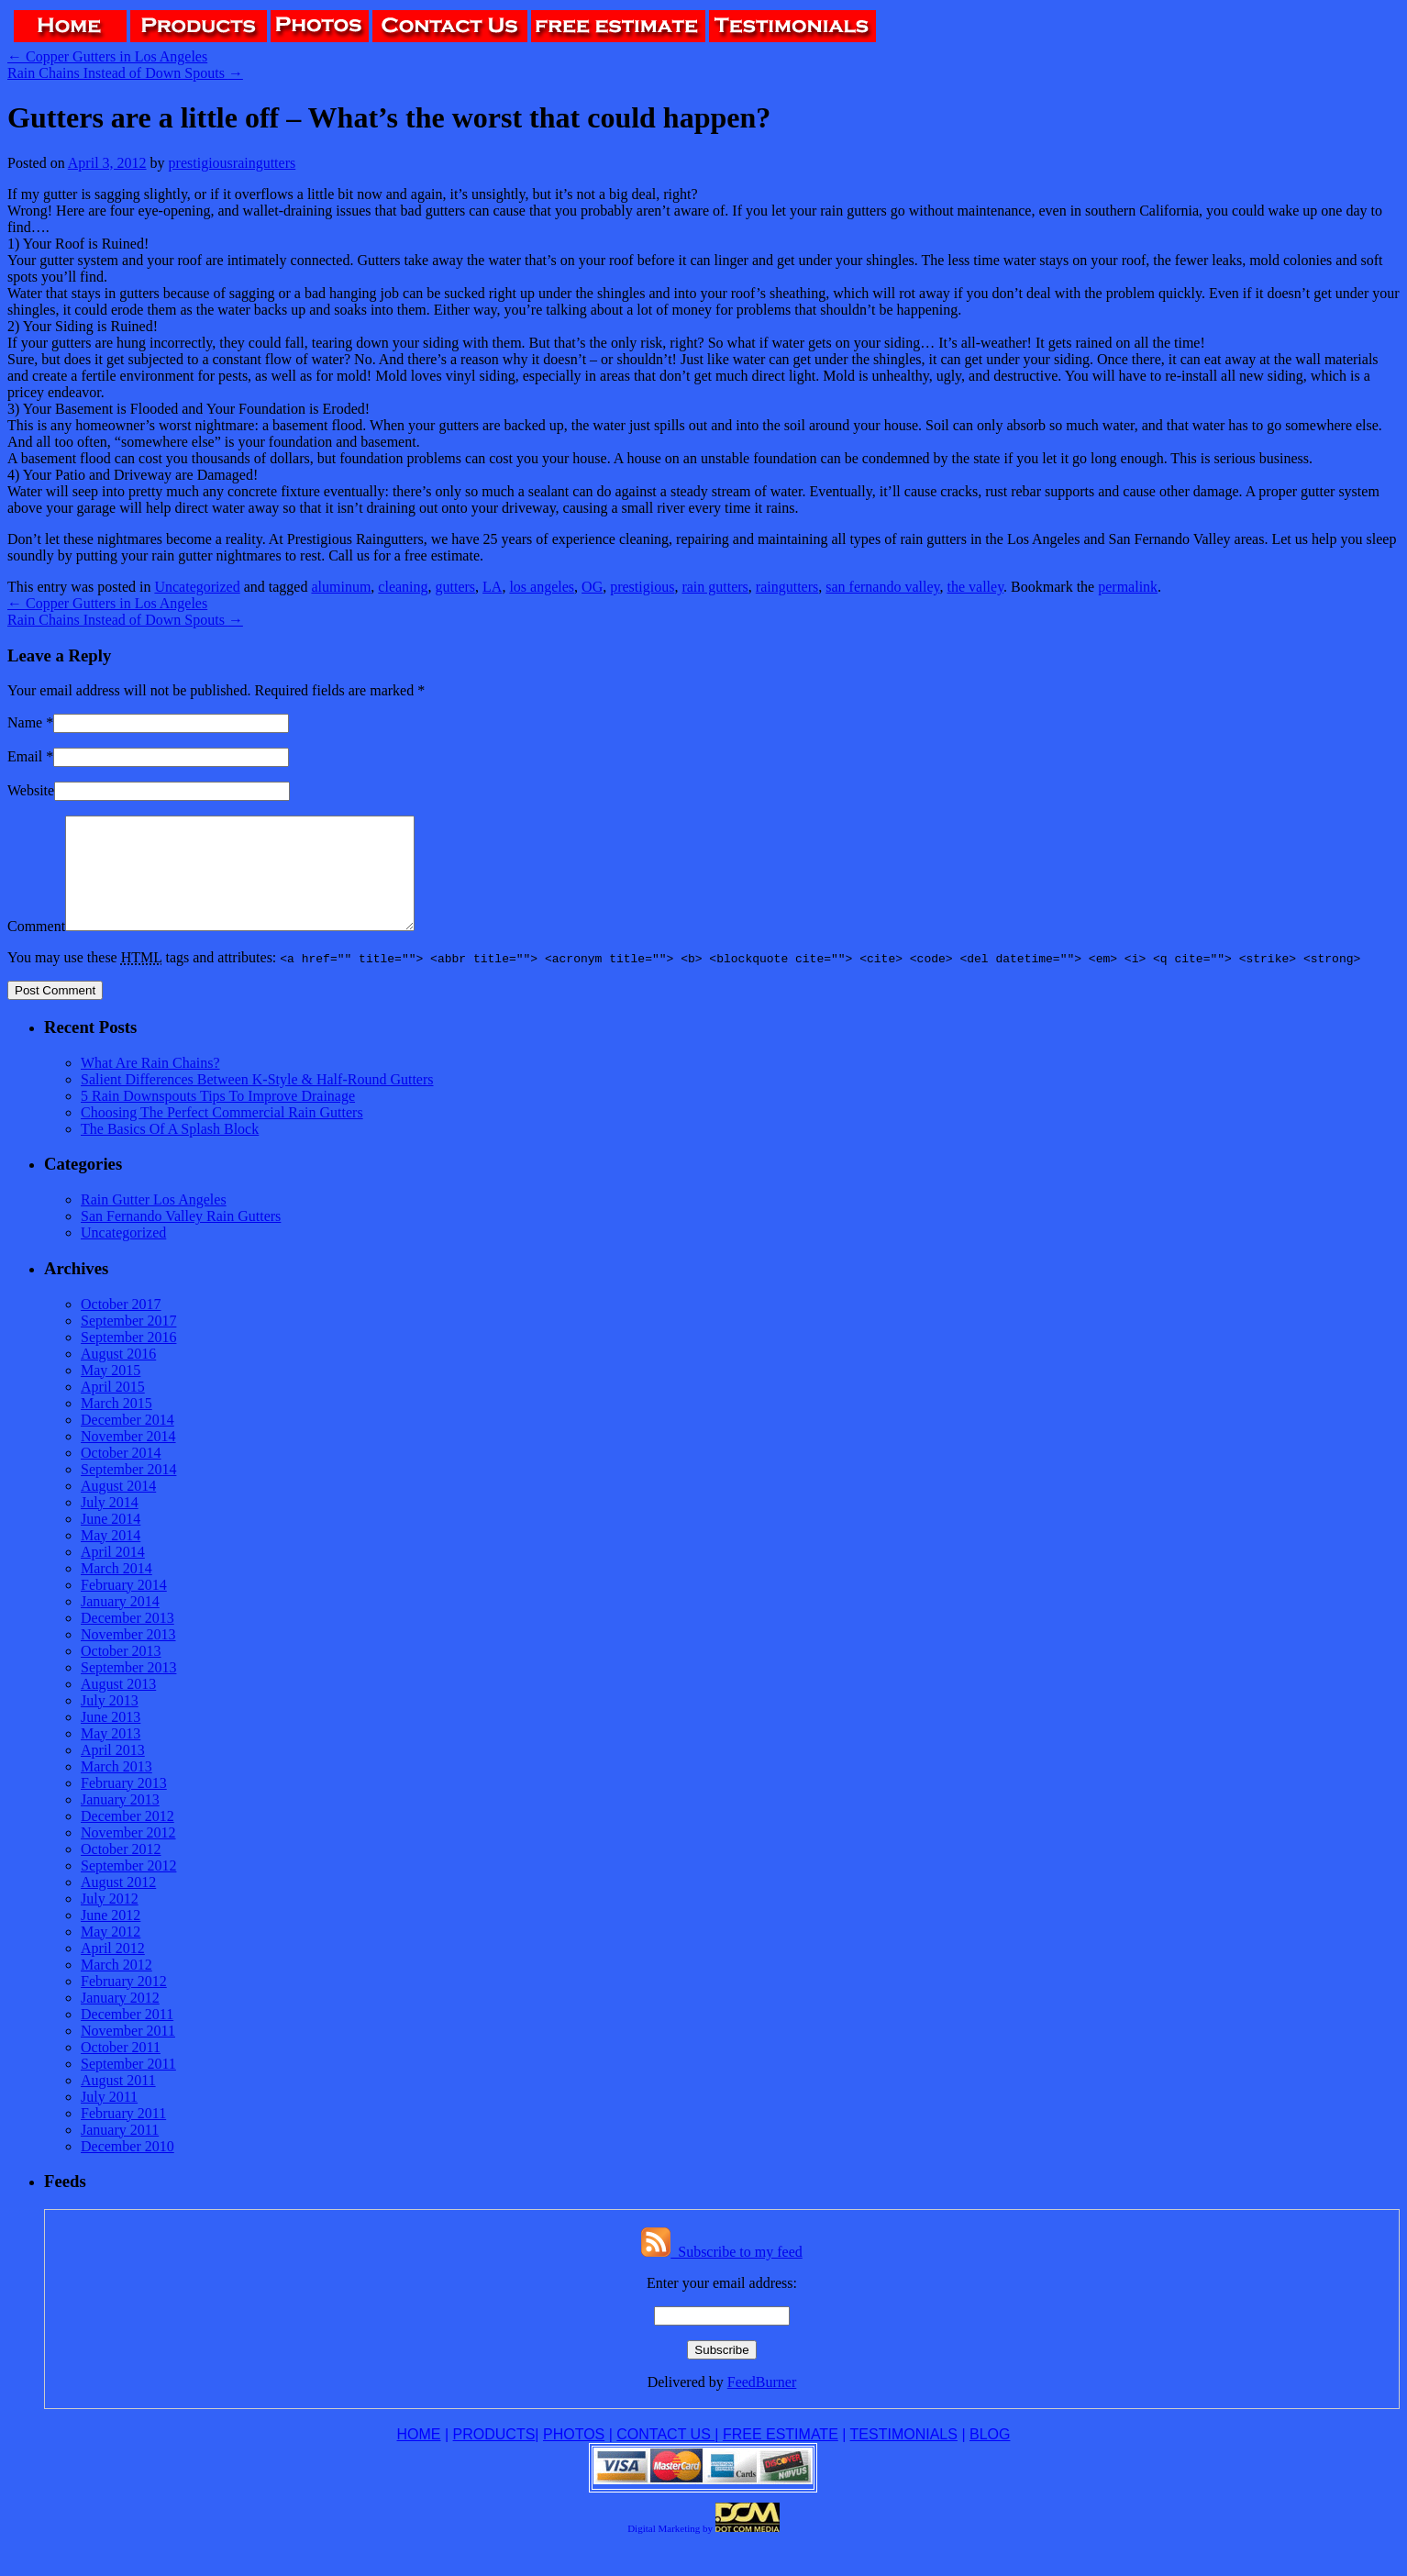  What do you see at coordinates (30, 790) in the screenshot?
I see `Website` at bounding box center [30, 790].